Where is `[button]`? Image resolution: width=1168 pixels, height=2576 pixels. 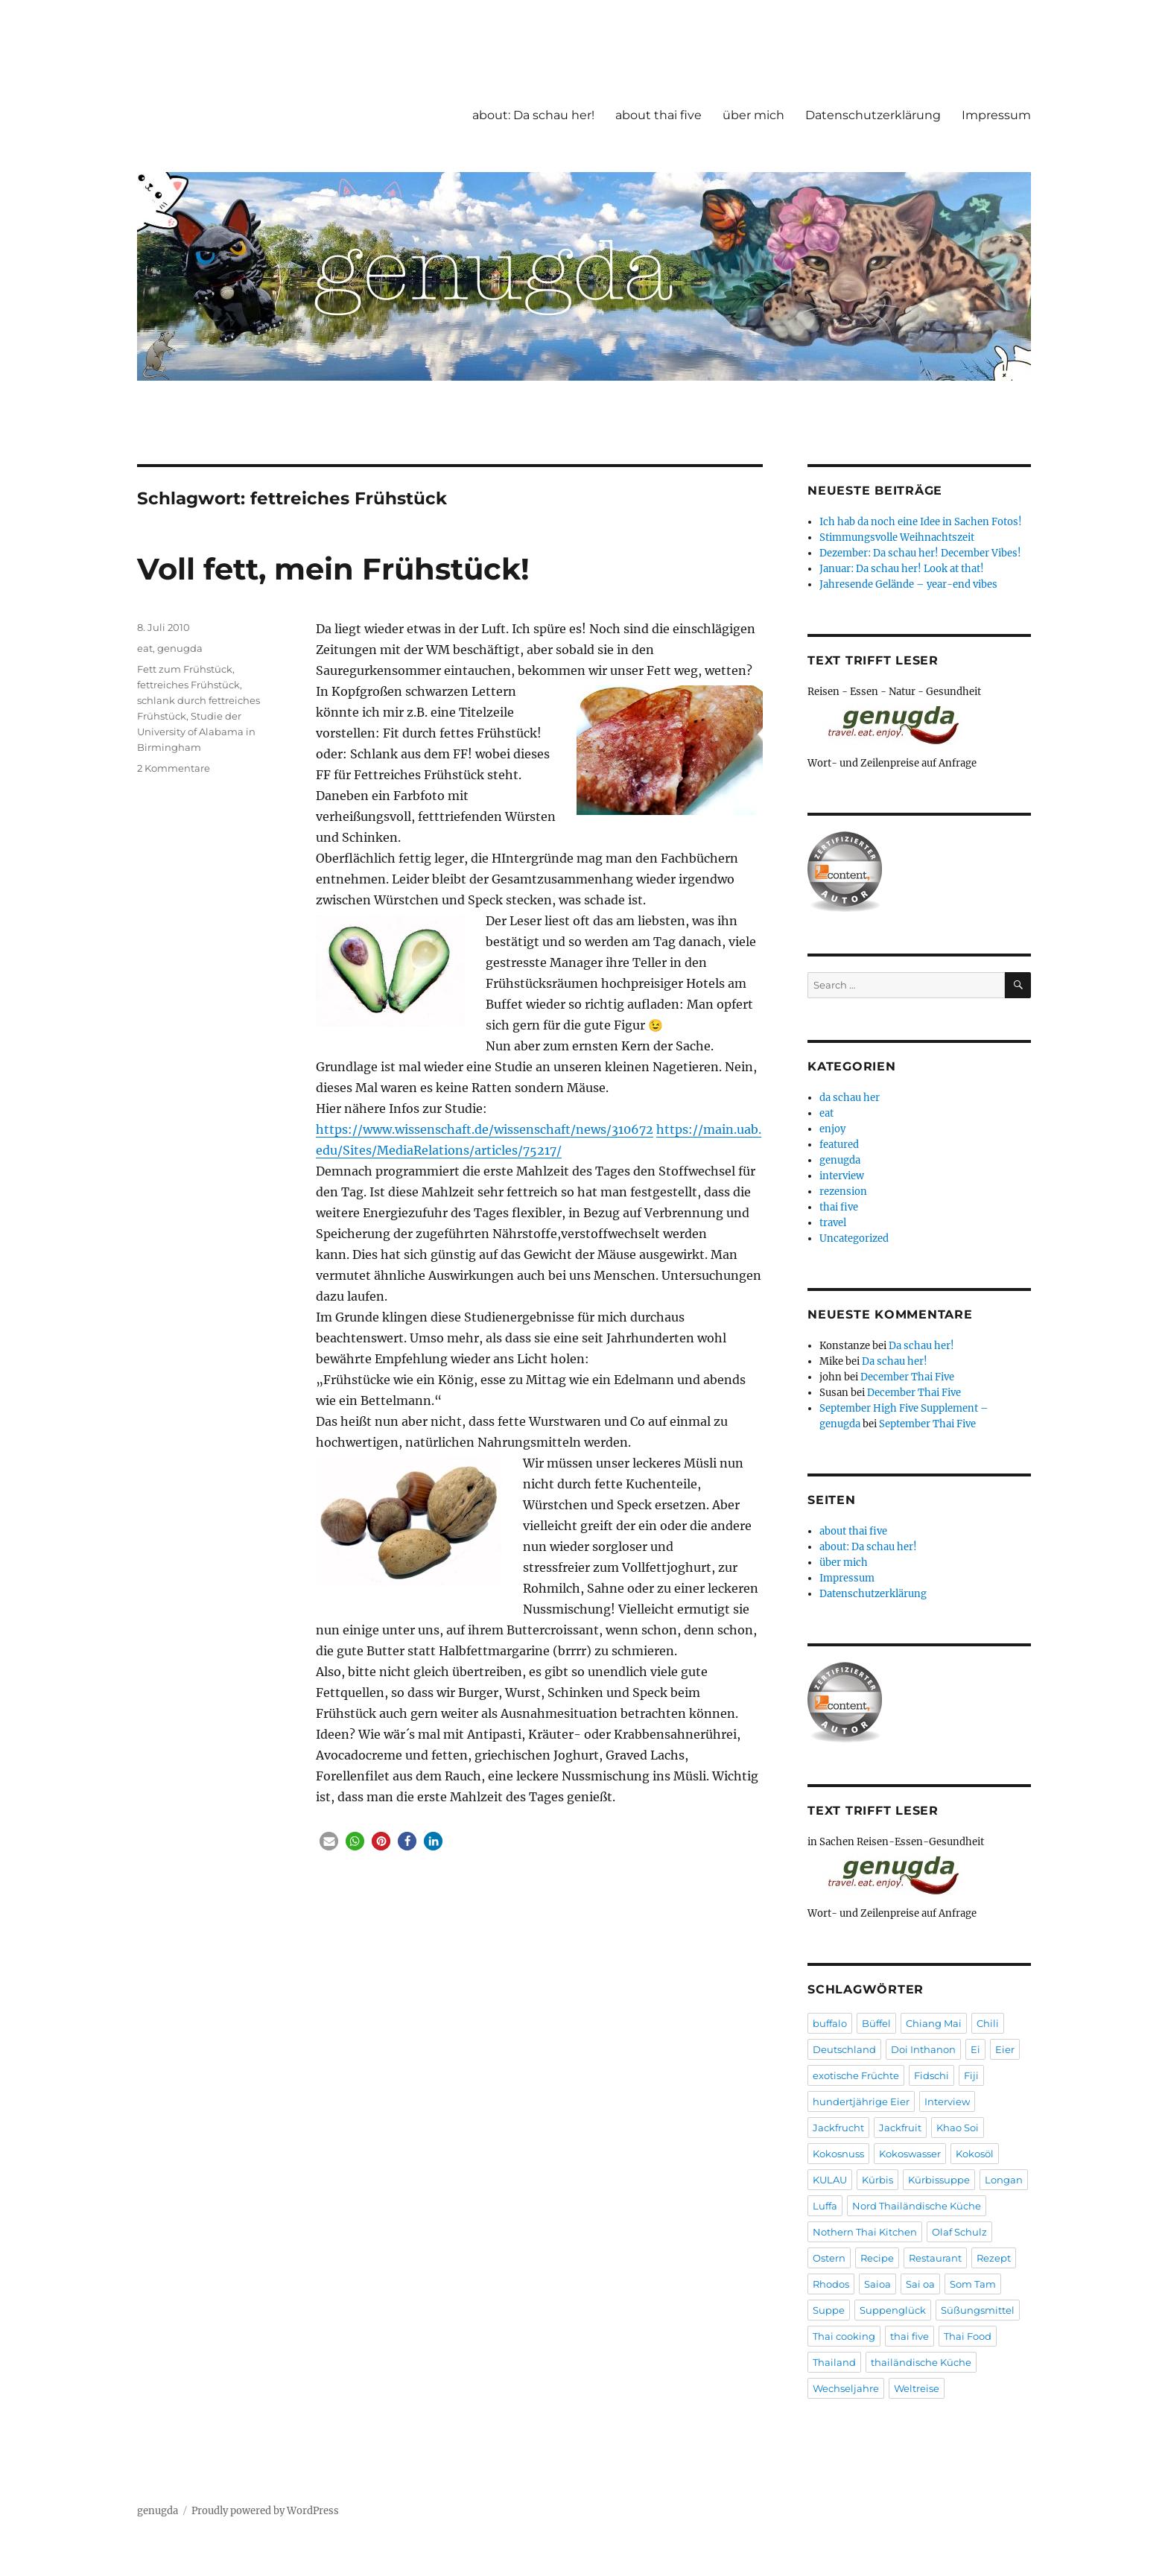 [button] is located at coordinates (329, 1841).